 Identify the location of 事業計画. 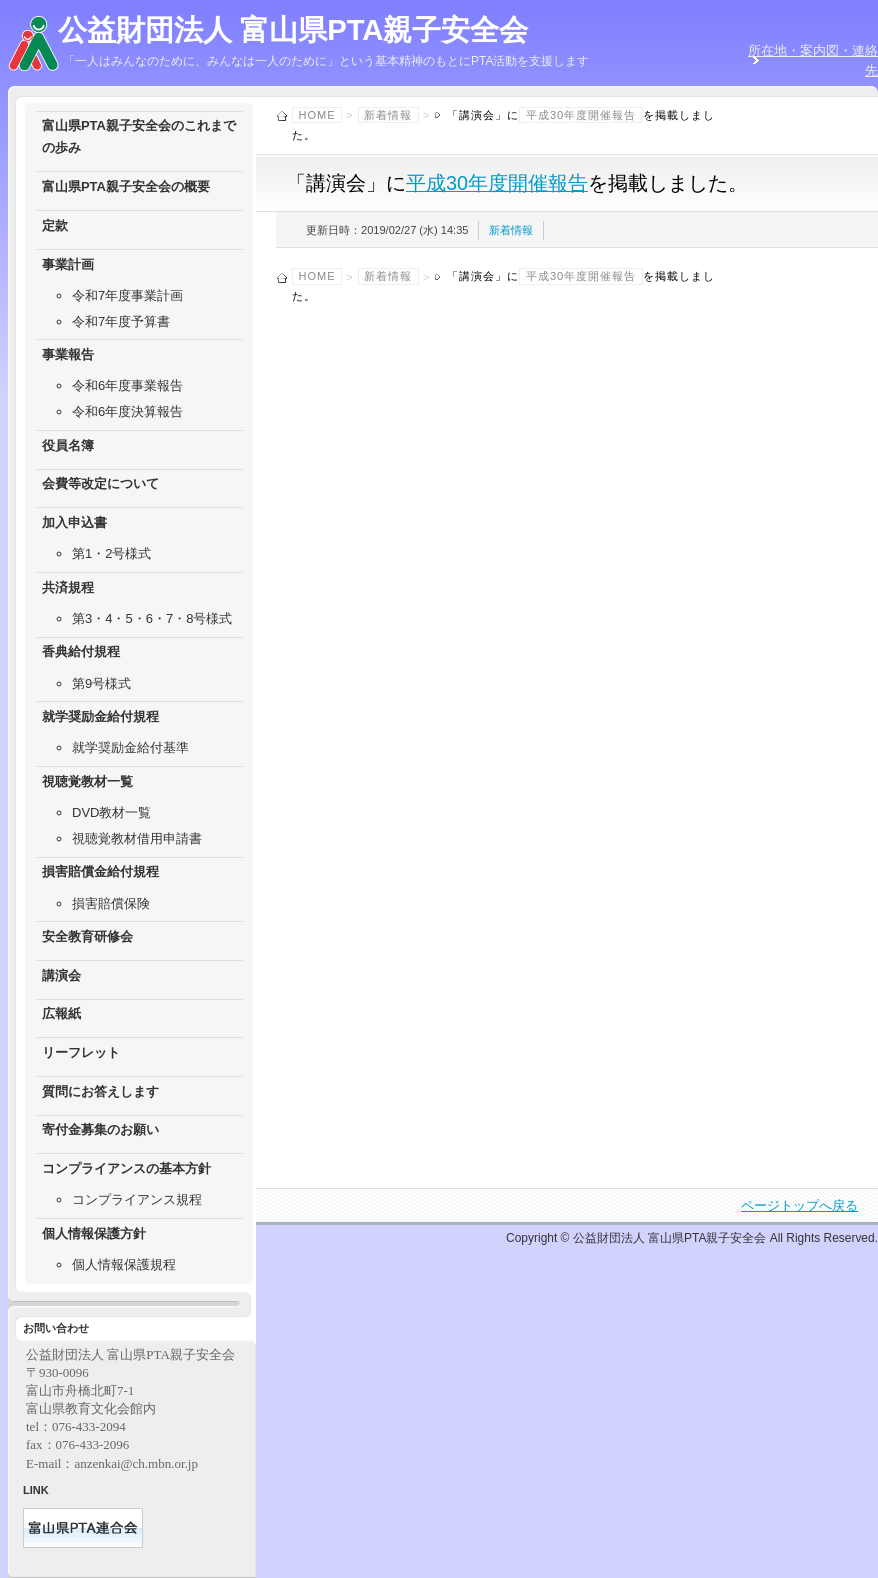
(68, 264).